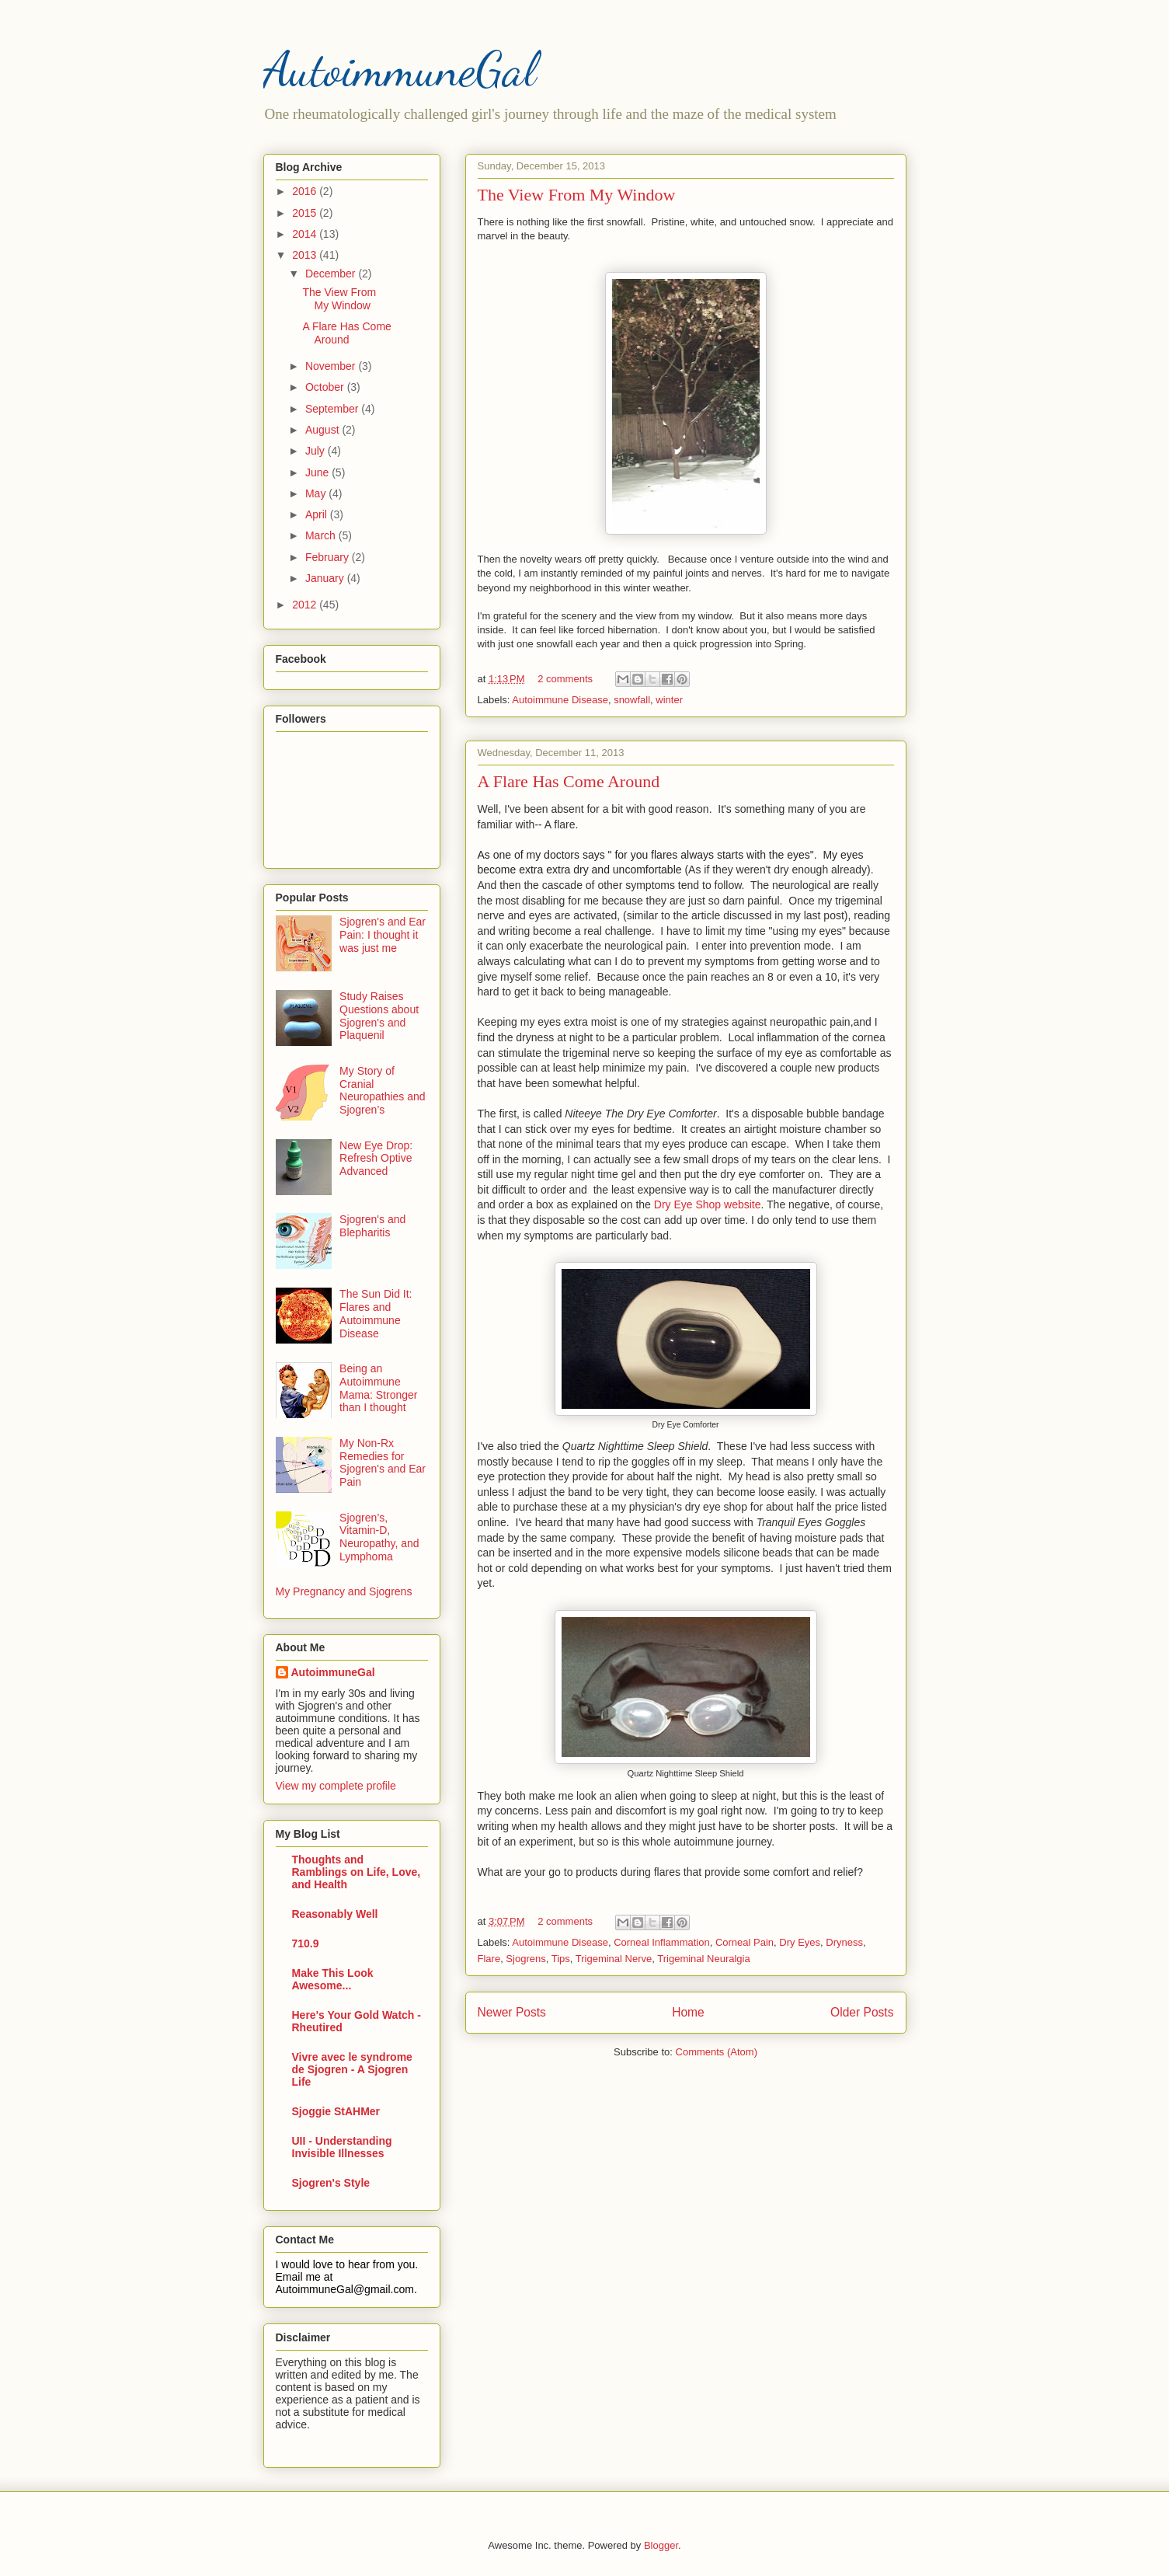 The image size is (1169, 2576). I want to click on New Eye Drop: Refresh Optive Advanced, so click(375, 1158).